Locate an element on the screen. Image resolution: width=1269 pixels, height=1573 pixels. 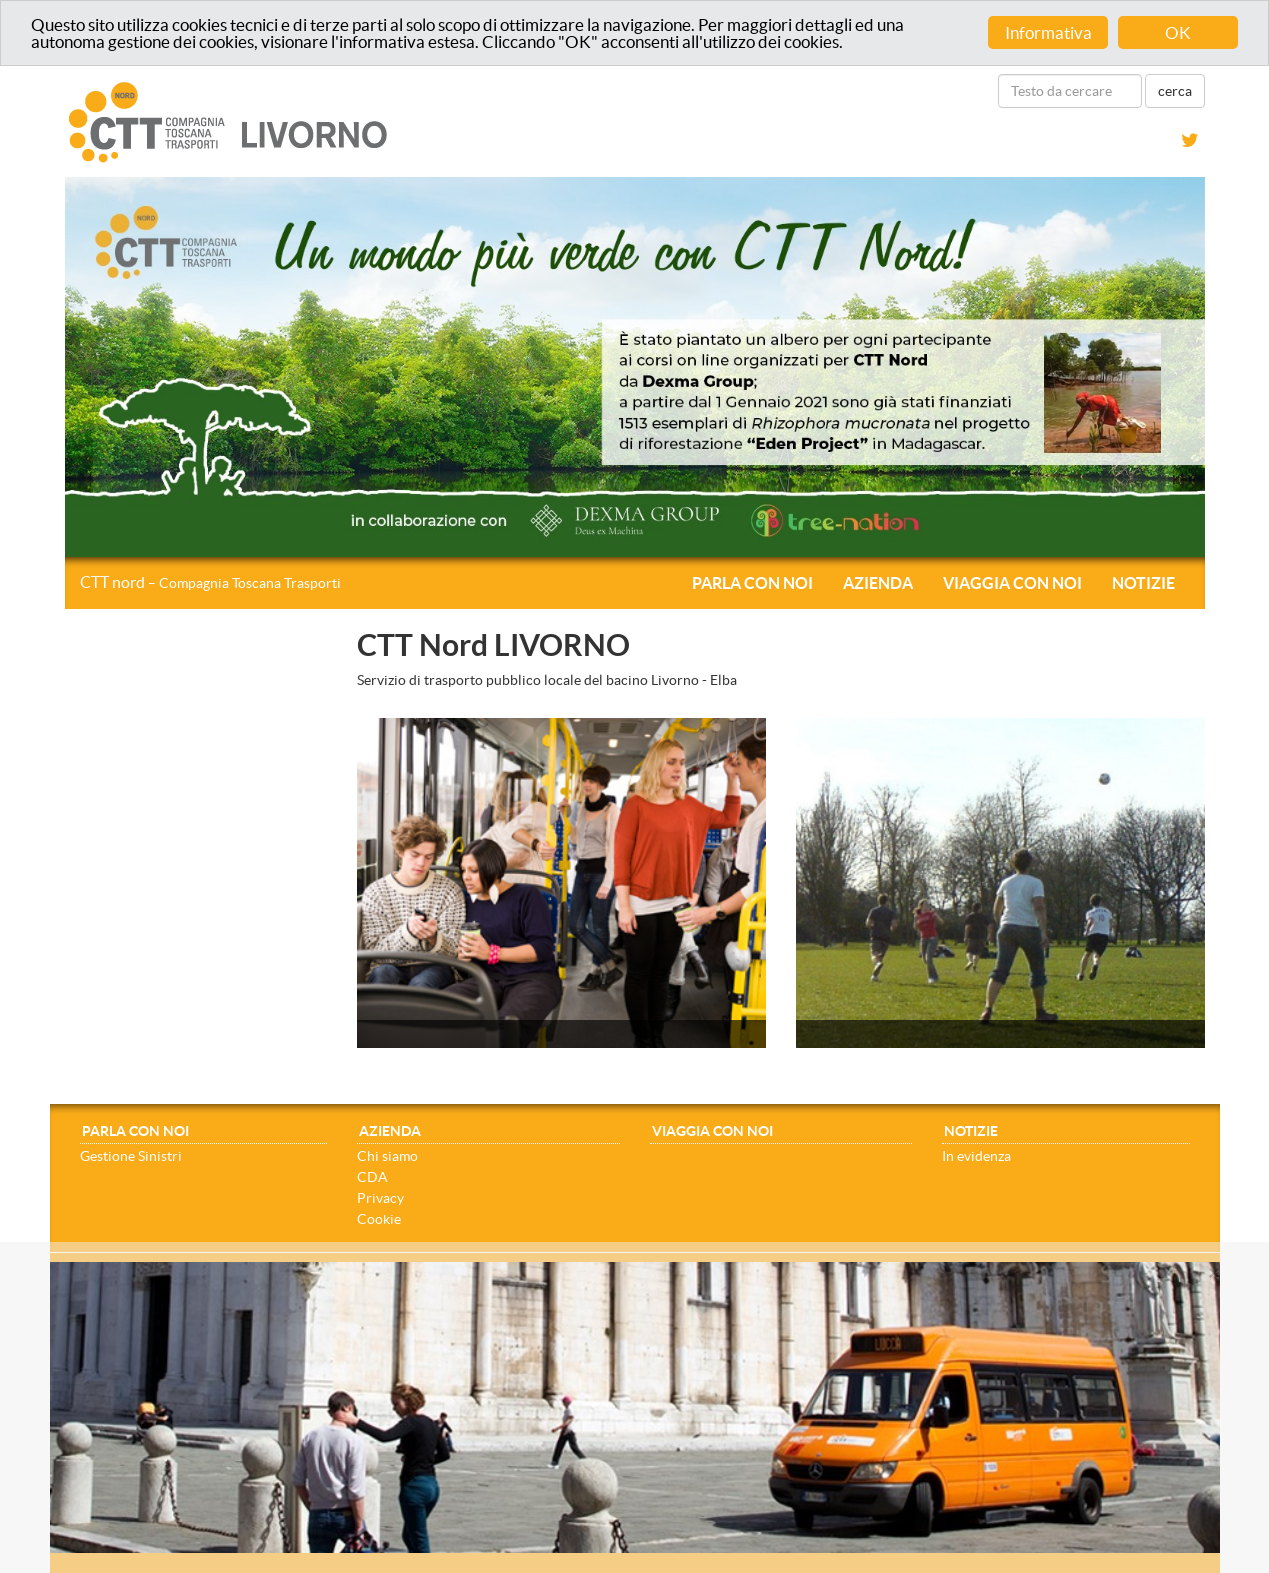
OK is located at coordinates (1178, 32).